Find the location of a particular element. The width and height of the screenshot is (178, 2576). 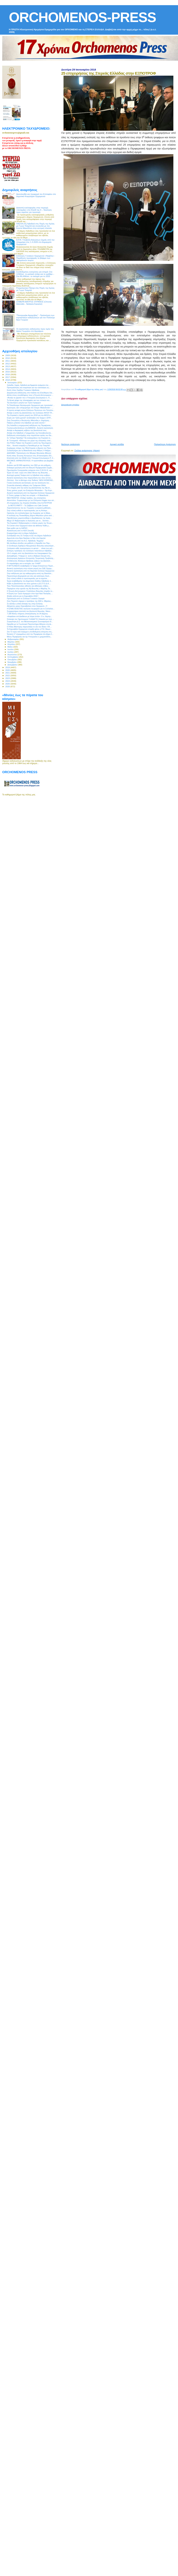

Ανοικτή πρόσκληση από τον Αγροτικό Σύλλογο Ορχομενού is located at coordinates (30, 493).